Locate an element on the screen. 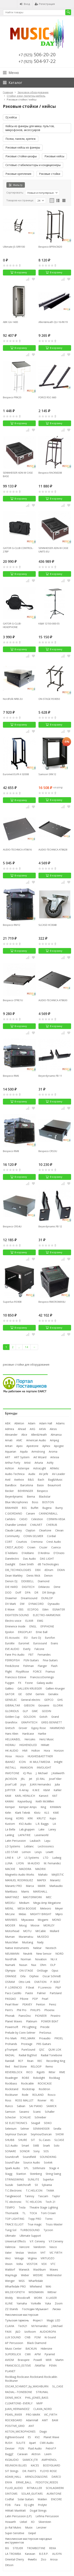 The height and width of the screenshot is (2576, 74). EIGHTEEN SOUND is located at coordinates (17, 1615).